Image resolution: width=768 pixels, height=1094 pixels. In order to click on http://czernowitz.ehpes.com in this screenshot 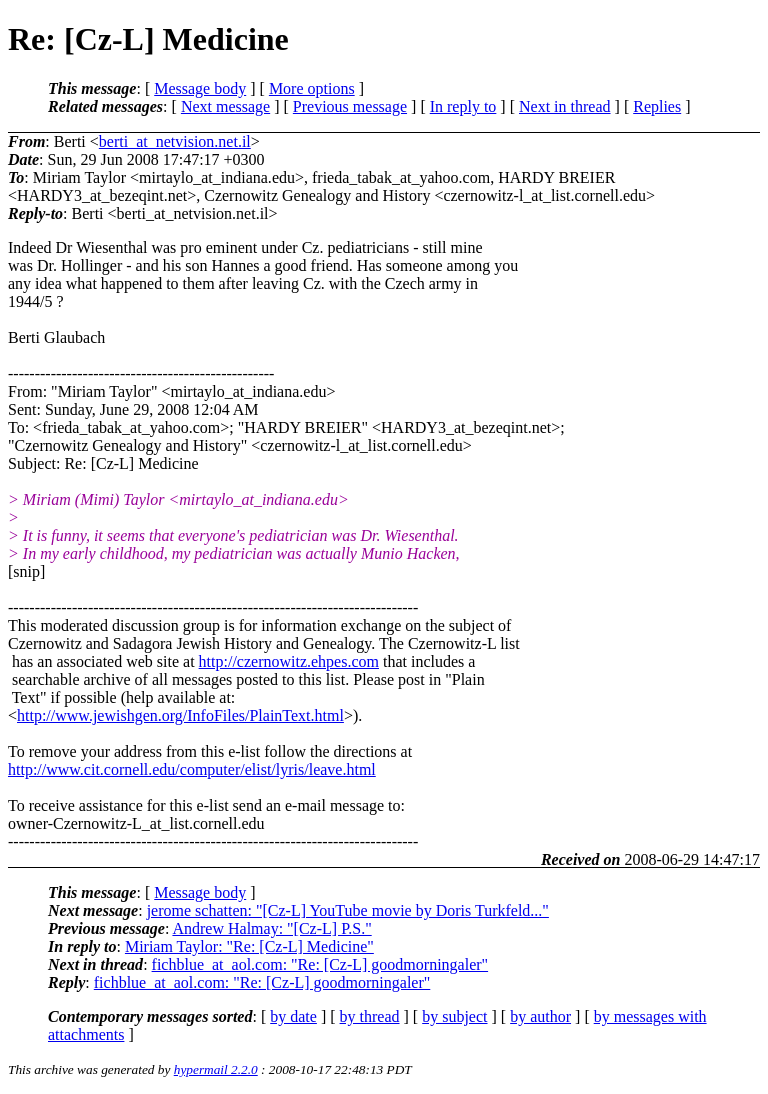, I will do `click(289, 661)`.